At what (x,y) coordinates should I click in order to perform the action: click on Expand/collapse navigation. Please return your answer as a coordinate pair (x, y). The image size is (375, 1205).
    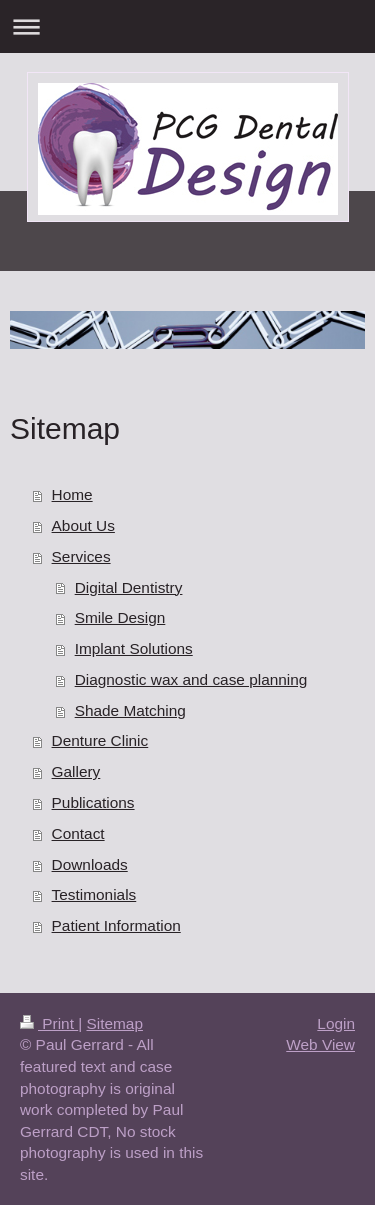
    Looking at the image, I should click on (187, 26).